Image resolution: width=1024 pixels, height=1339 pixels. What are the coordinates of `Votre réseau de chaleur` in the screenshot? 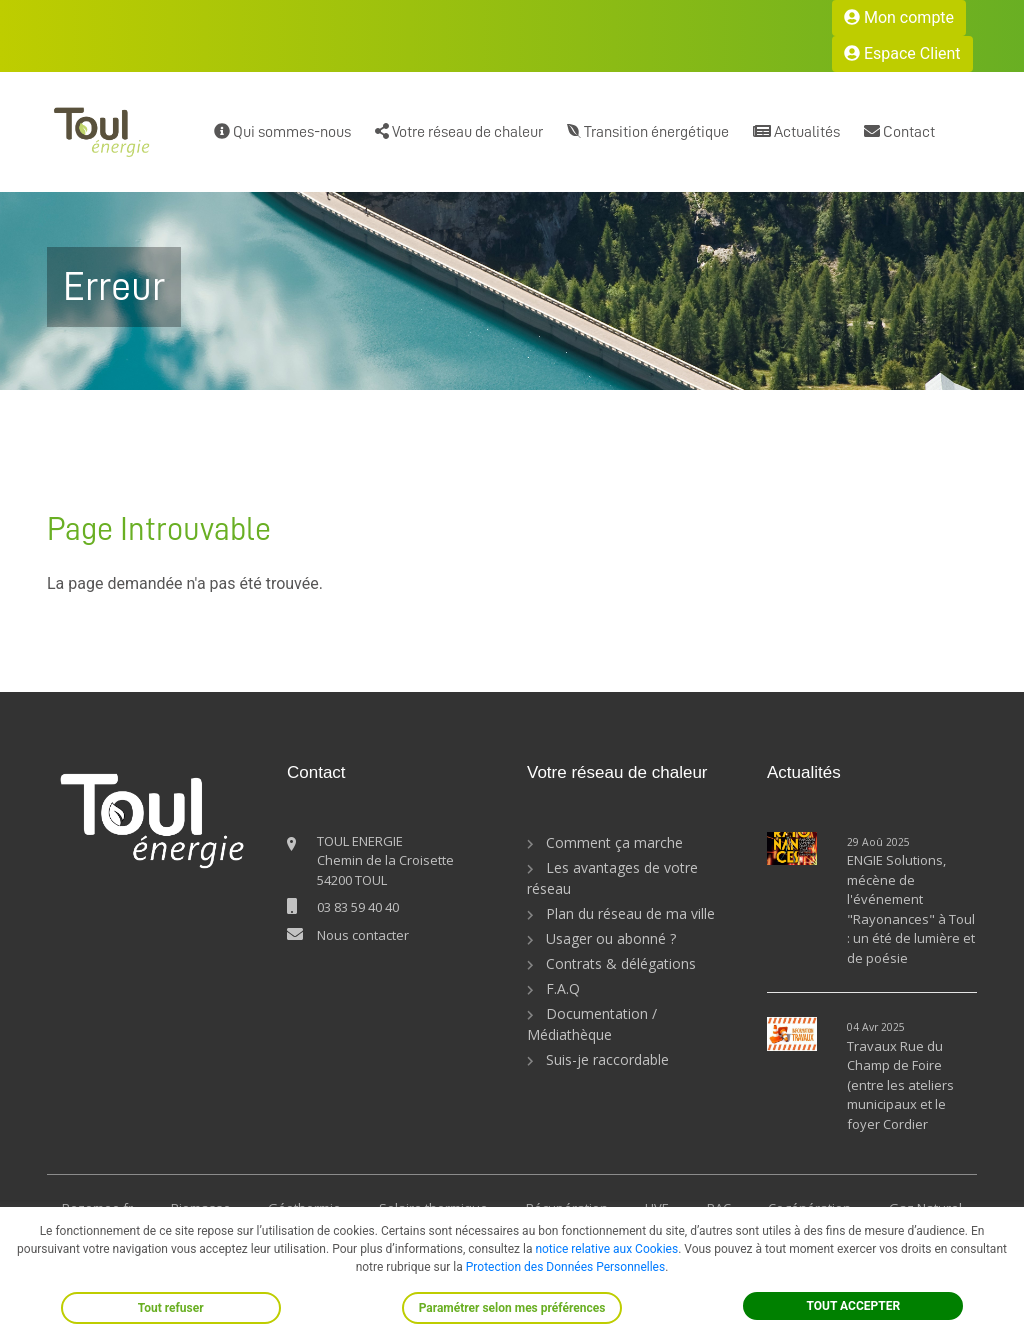 It's located at (459, 131).